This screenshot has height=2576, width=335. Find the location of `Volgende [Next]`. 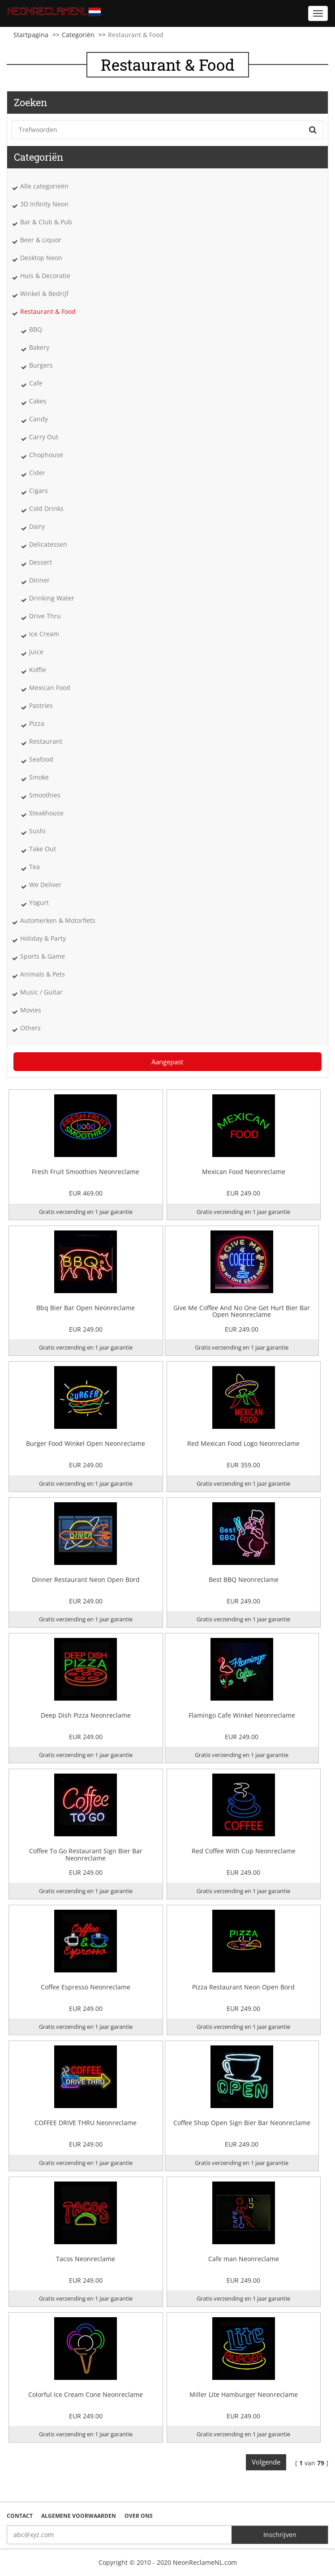

Volgende [Next] is located at coordinates (266, 2461).